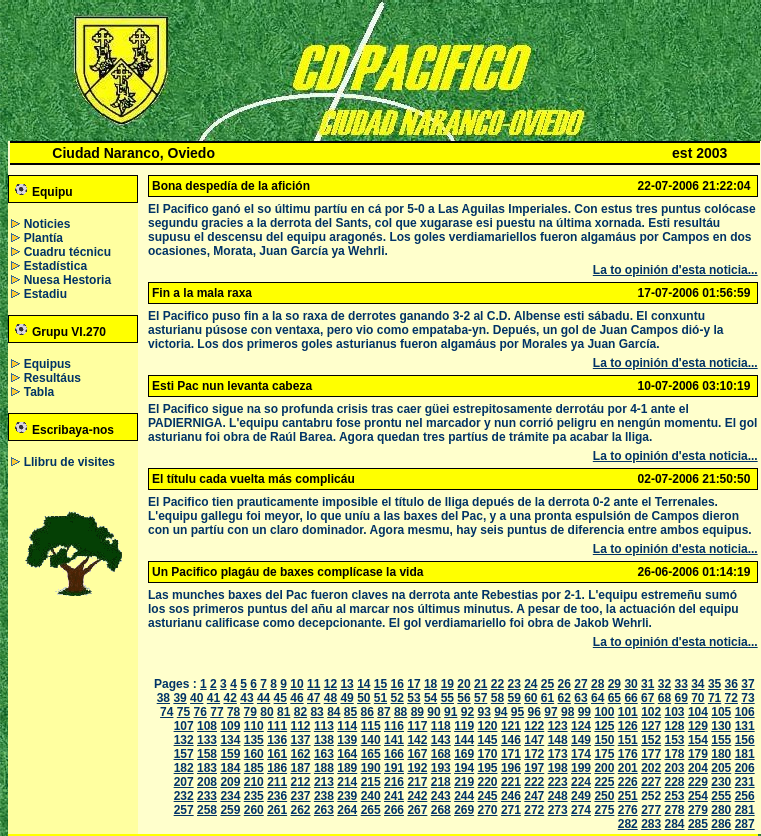 The image size is (761, 836). Describe the element at coordinates (534, 740) in the screenshot. I see `147` at that location.